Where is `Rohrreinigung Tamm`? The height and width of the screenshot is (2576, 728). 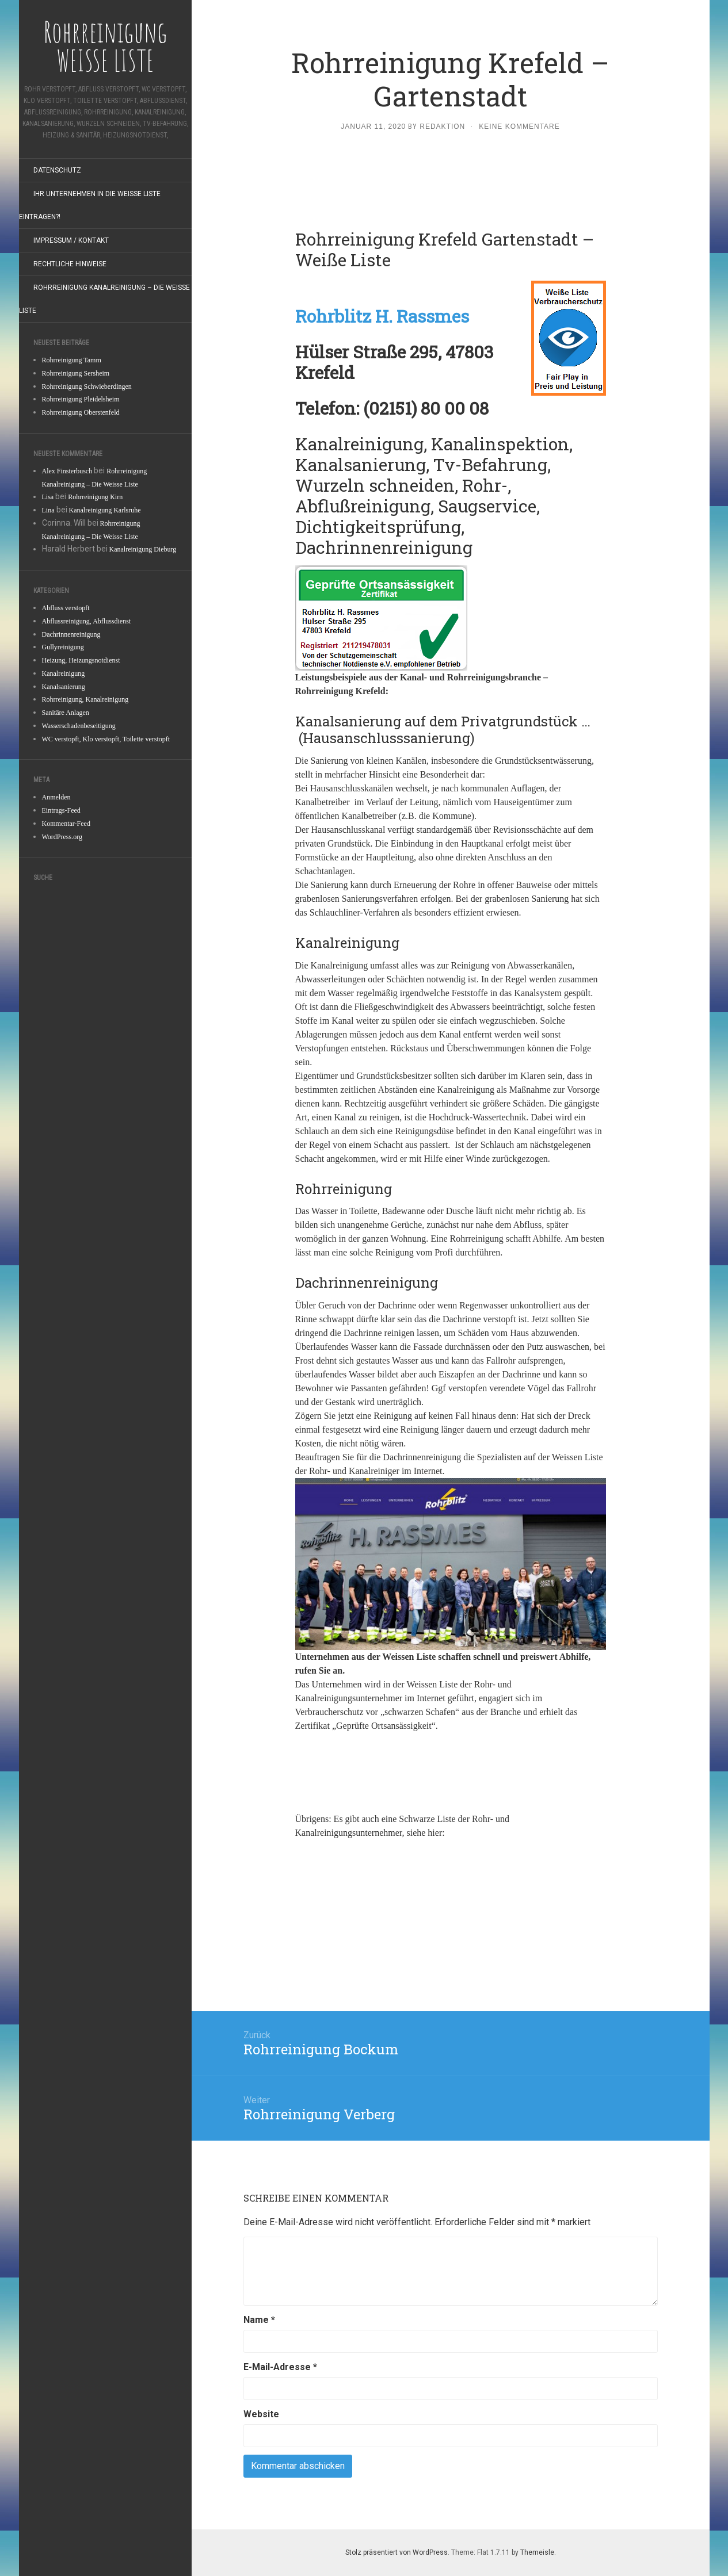 Rohrreinigung Tamm is located at coordinates (71, 360).